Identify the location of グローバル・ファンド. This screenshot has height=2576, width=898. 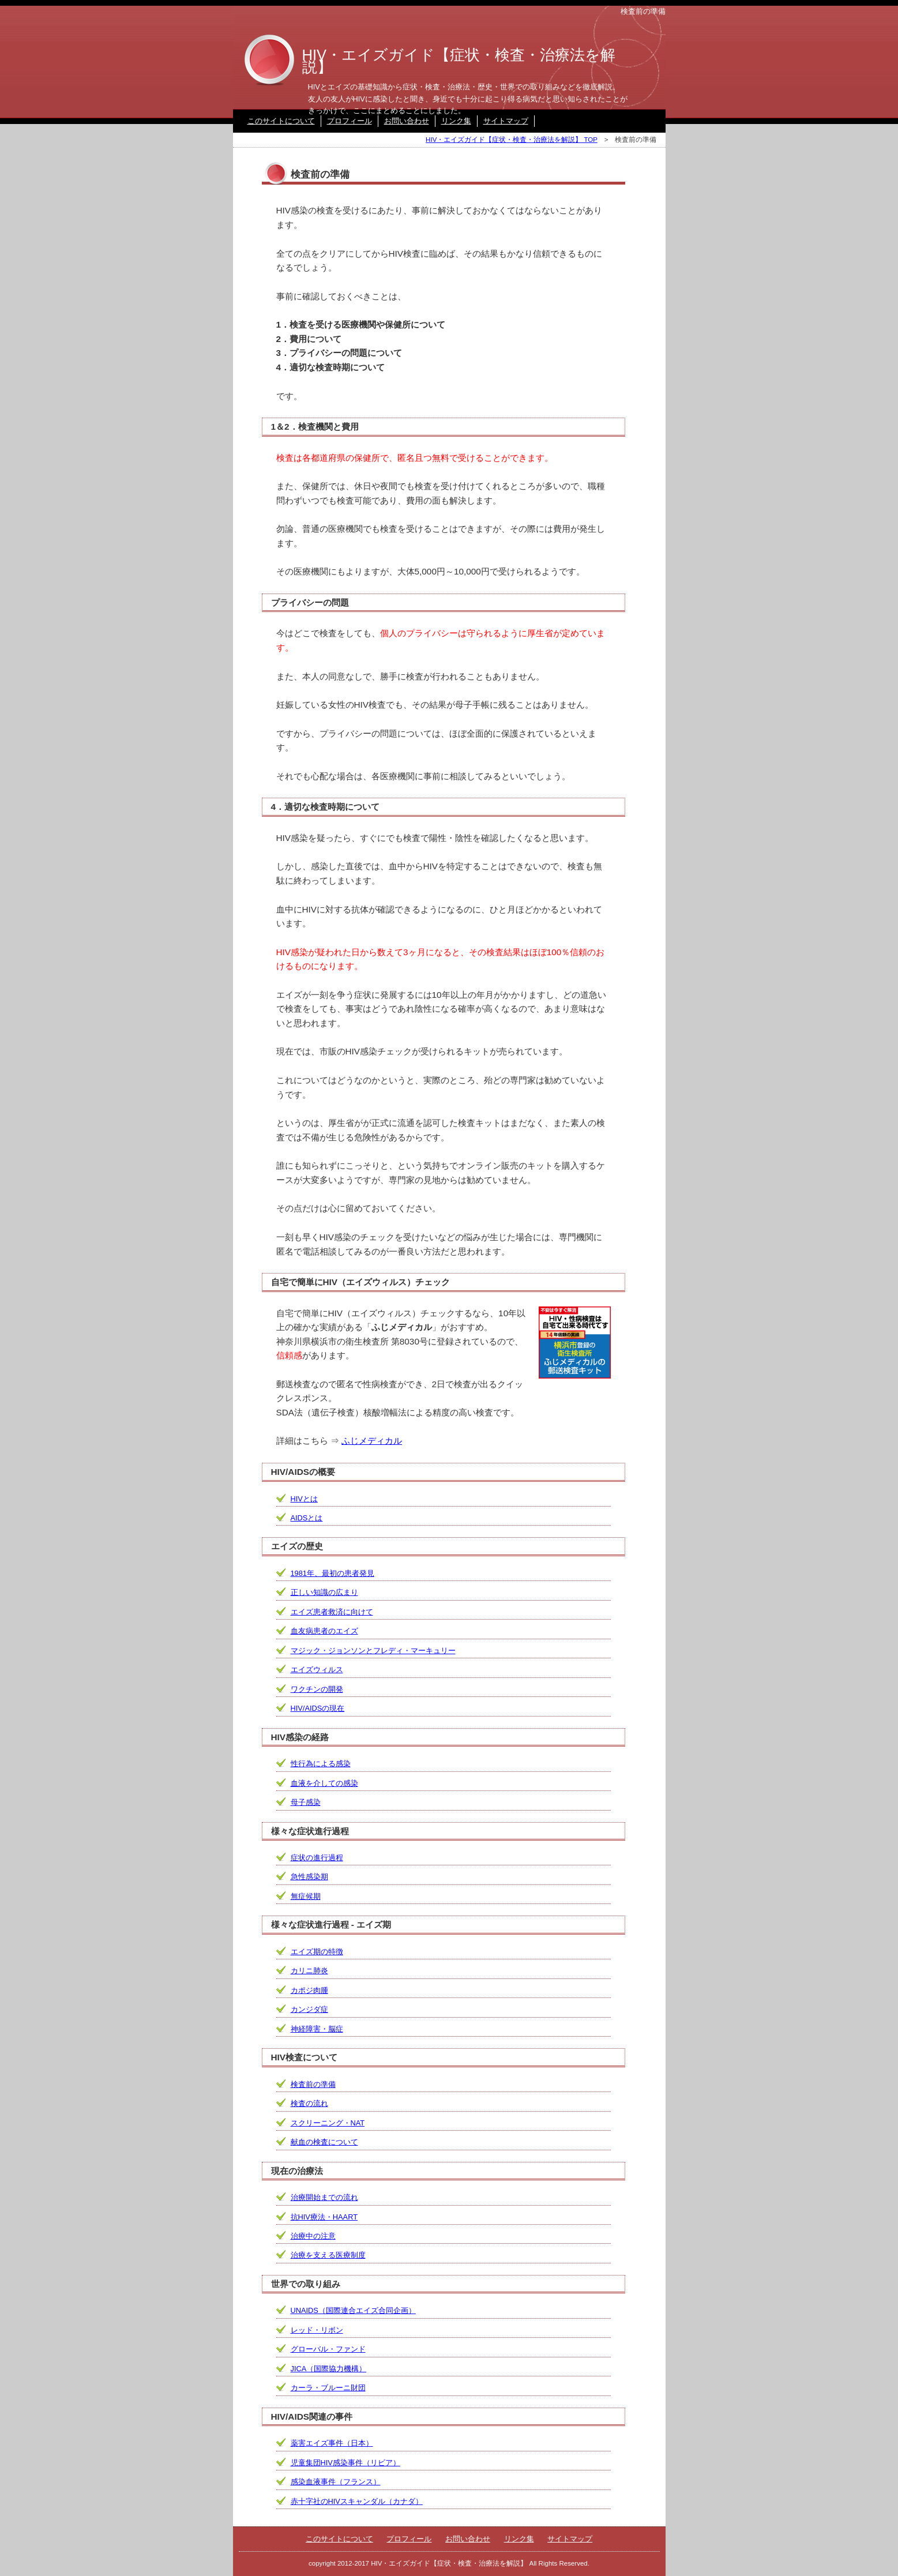
(328, 2349).